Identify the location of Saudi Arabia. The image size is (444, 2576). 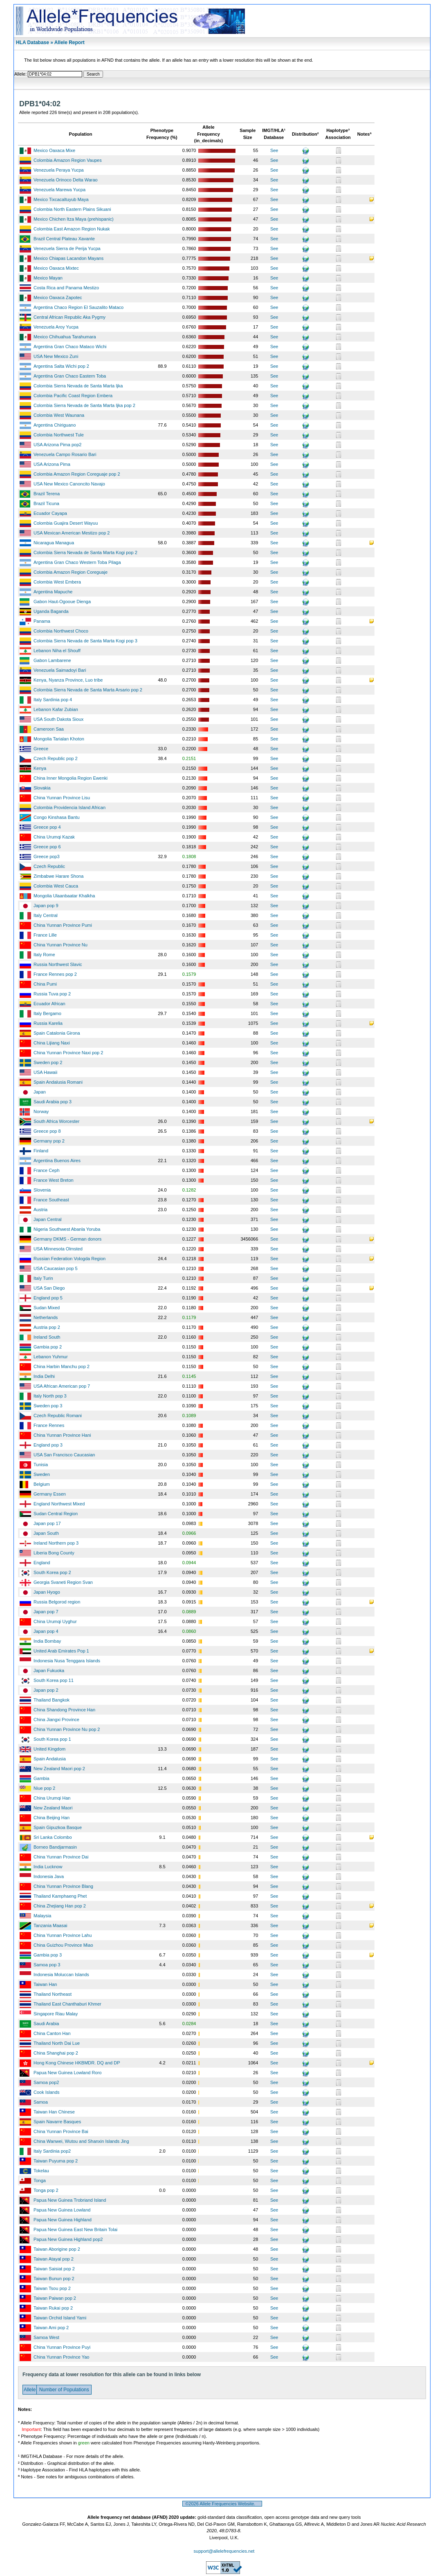
(46, 2023).